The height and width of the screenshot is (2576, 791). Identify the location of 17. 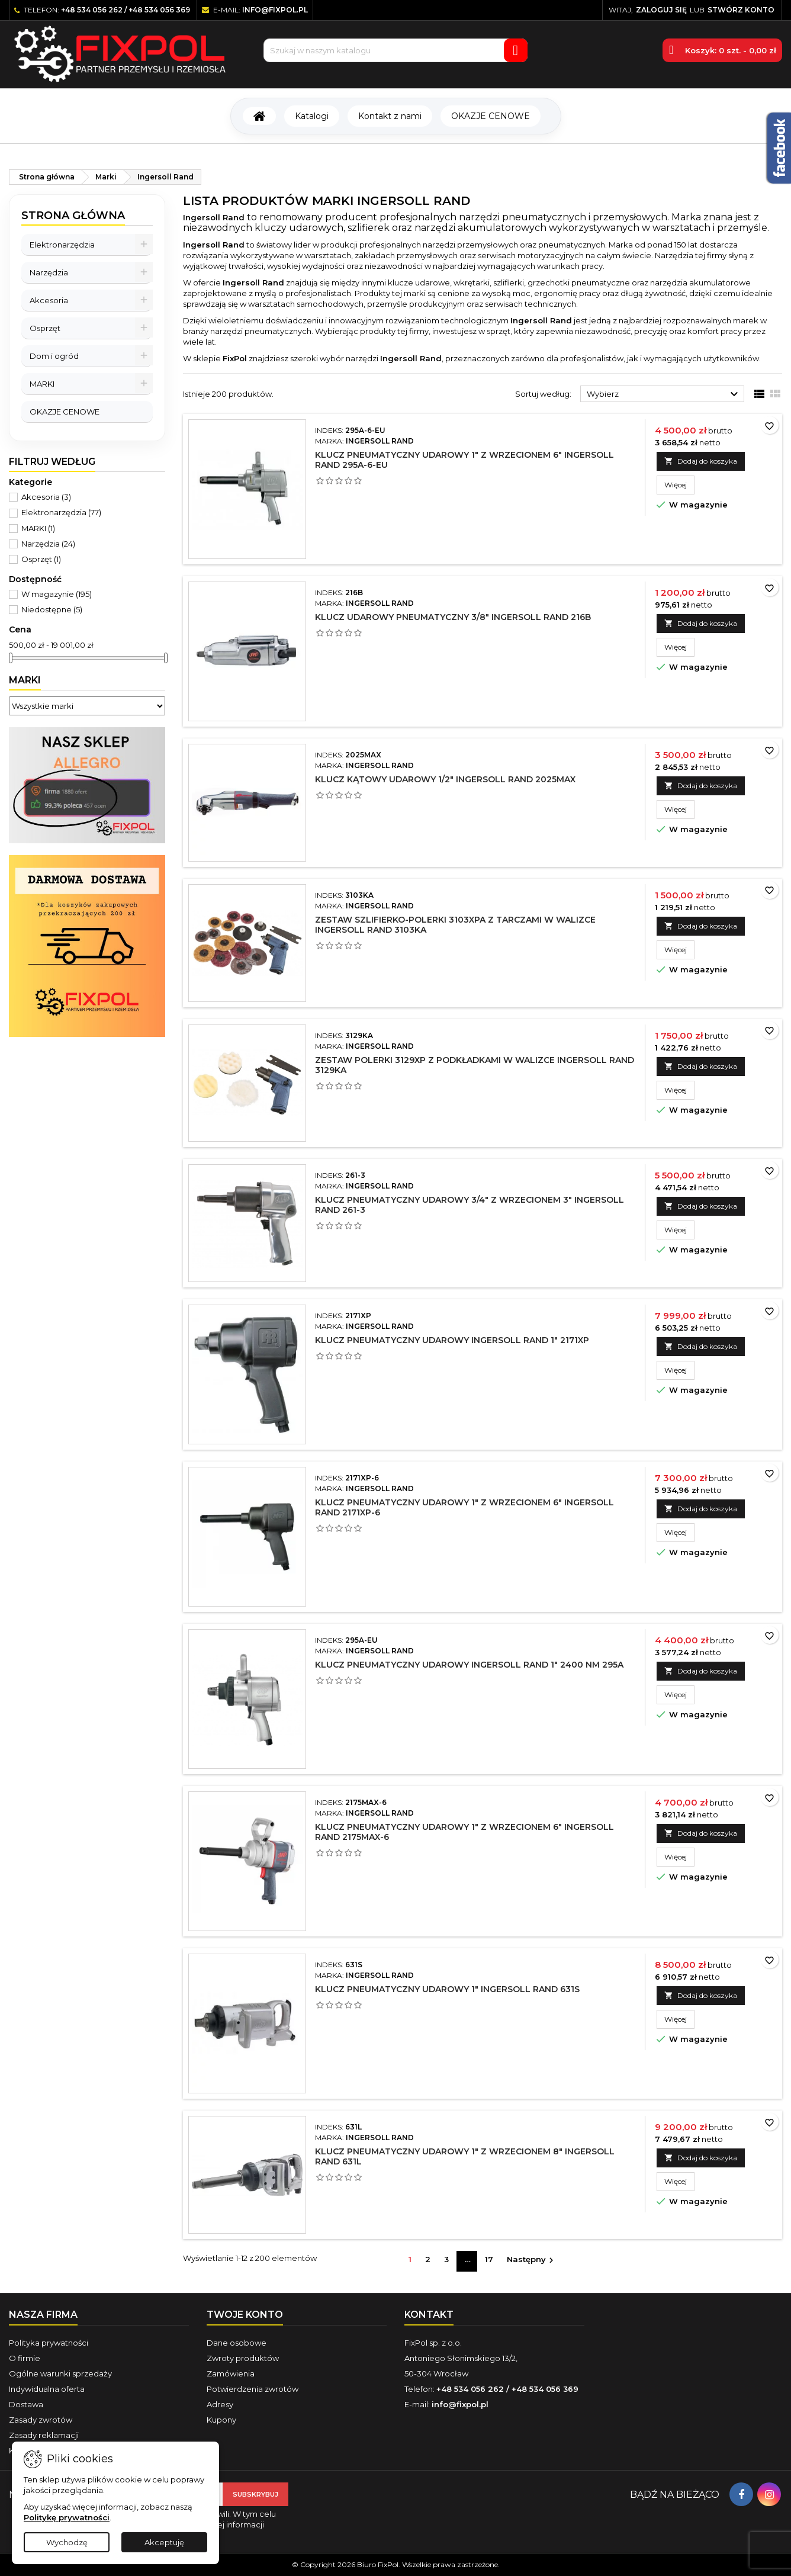
(489, 2259).